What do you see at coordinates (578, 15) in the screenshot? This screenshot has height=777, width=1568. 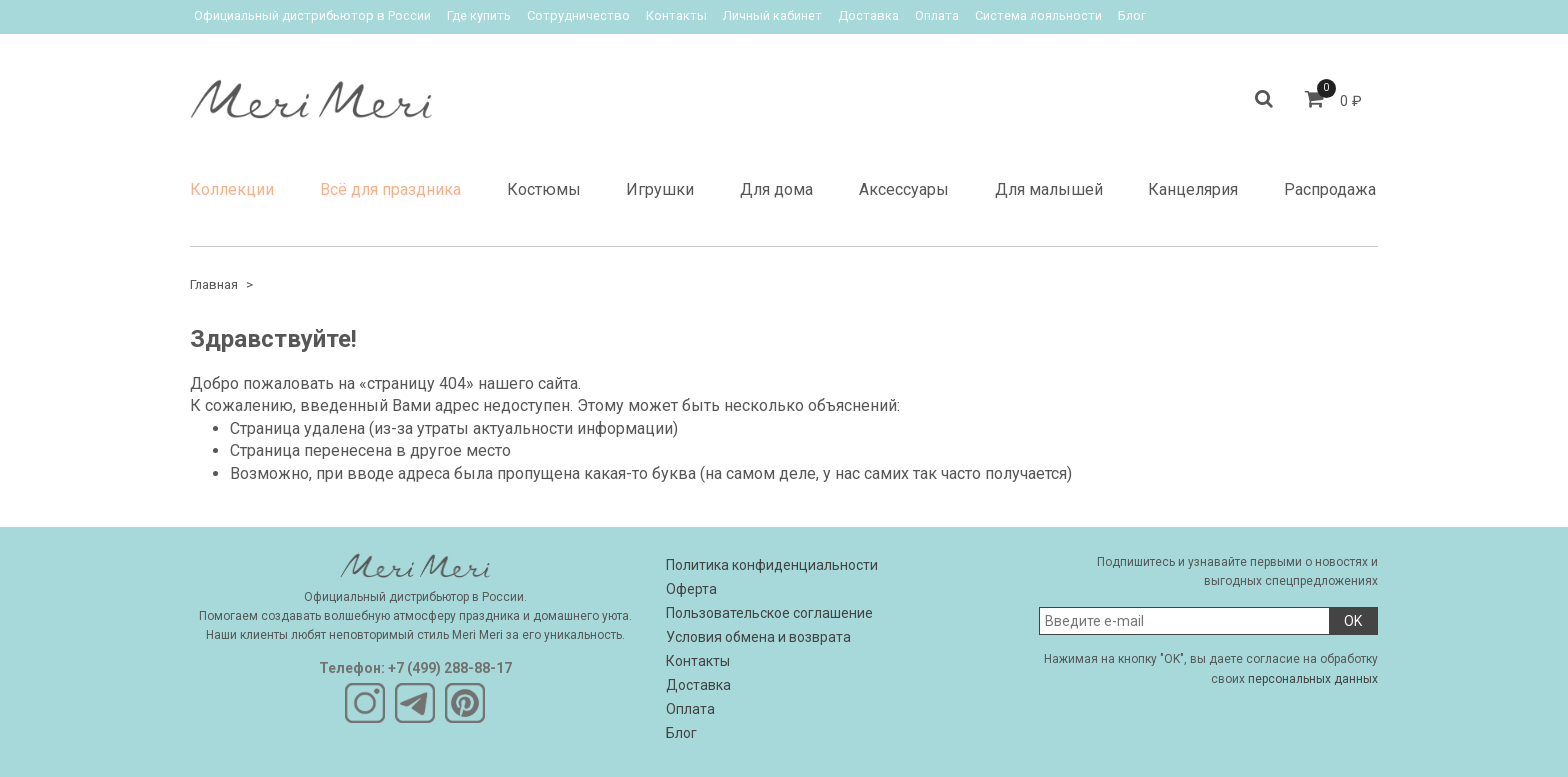 I see `Сотрудничество` at bounding box center [578, 15].